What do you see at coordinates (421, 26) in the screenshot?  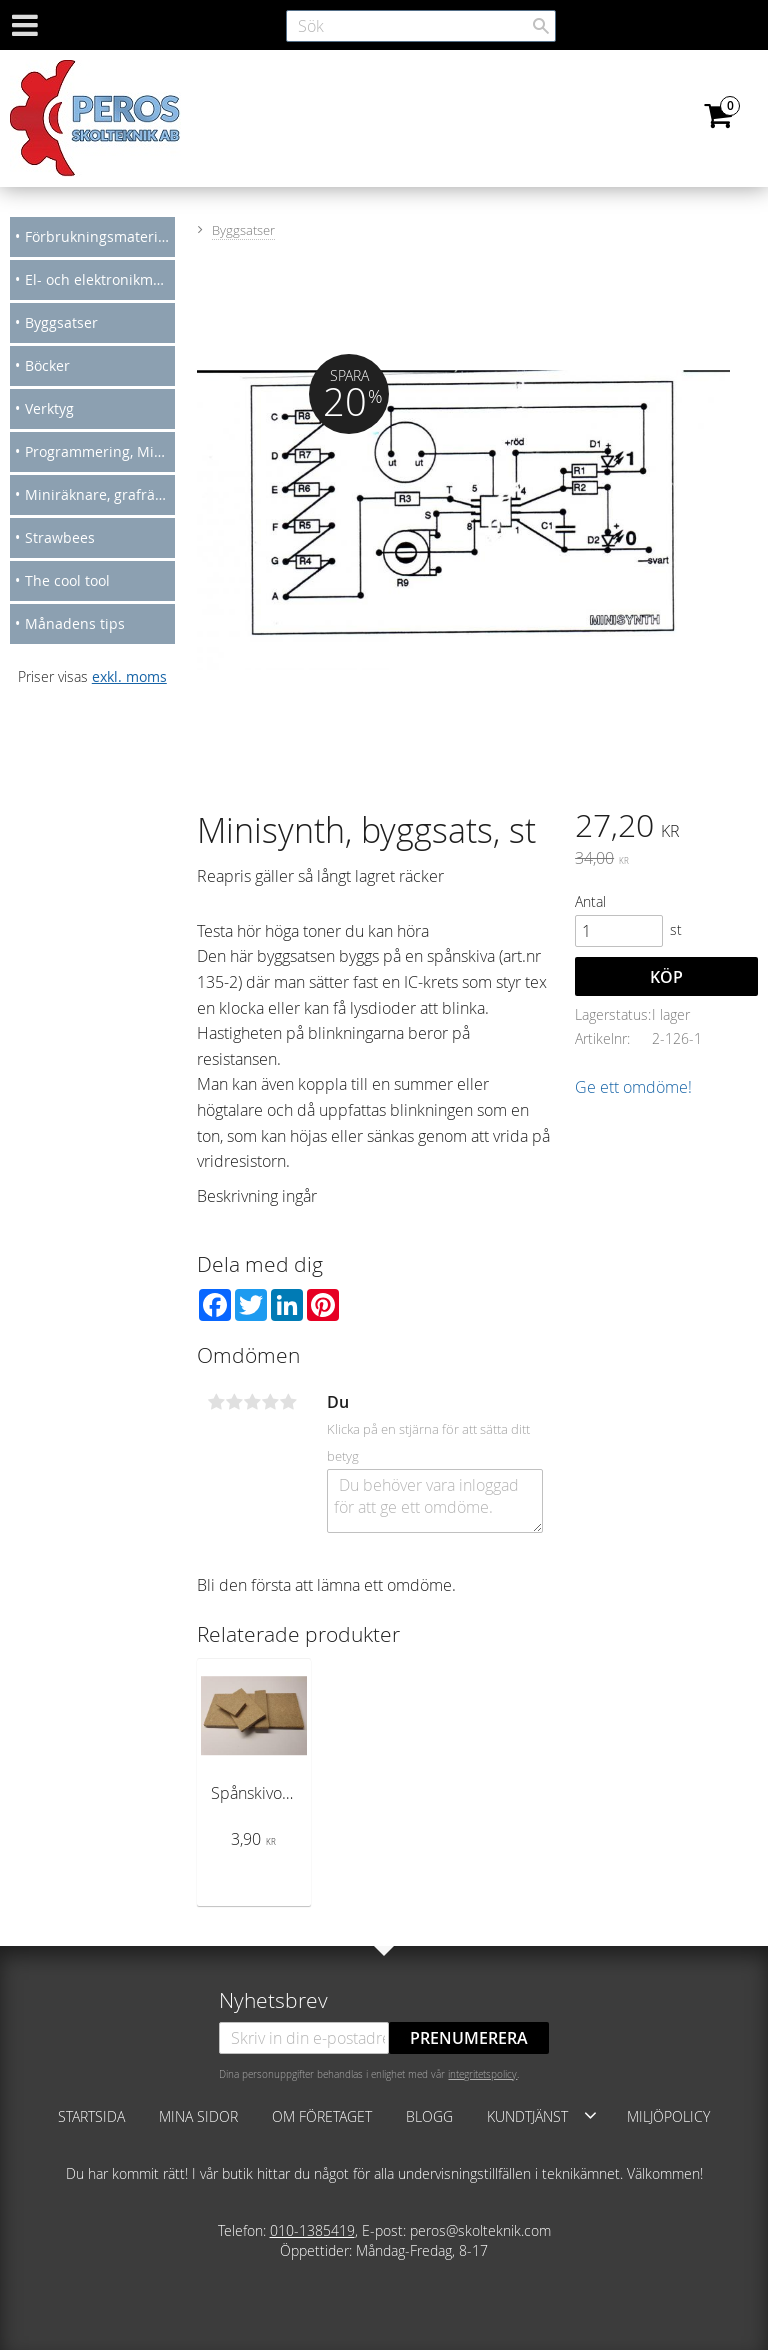 I see `[Sök produkter & kategorier]` at bounding box center [421, 26].